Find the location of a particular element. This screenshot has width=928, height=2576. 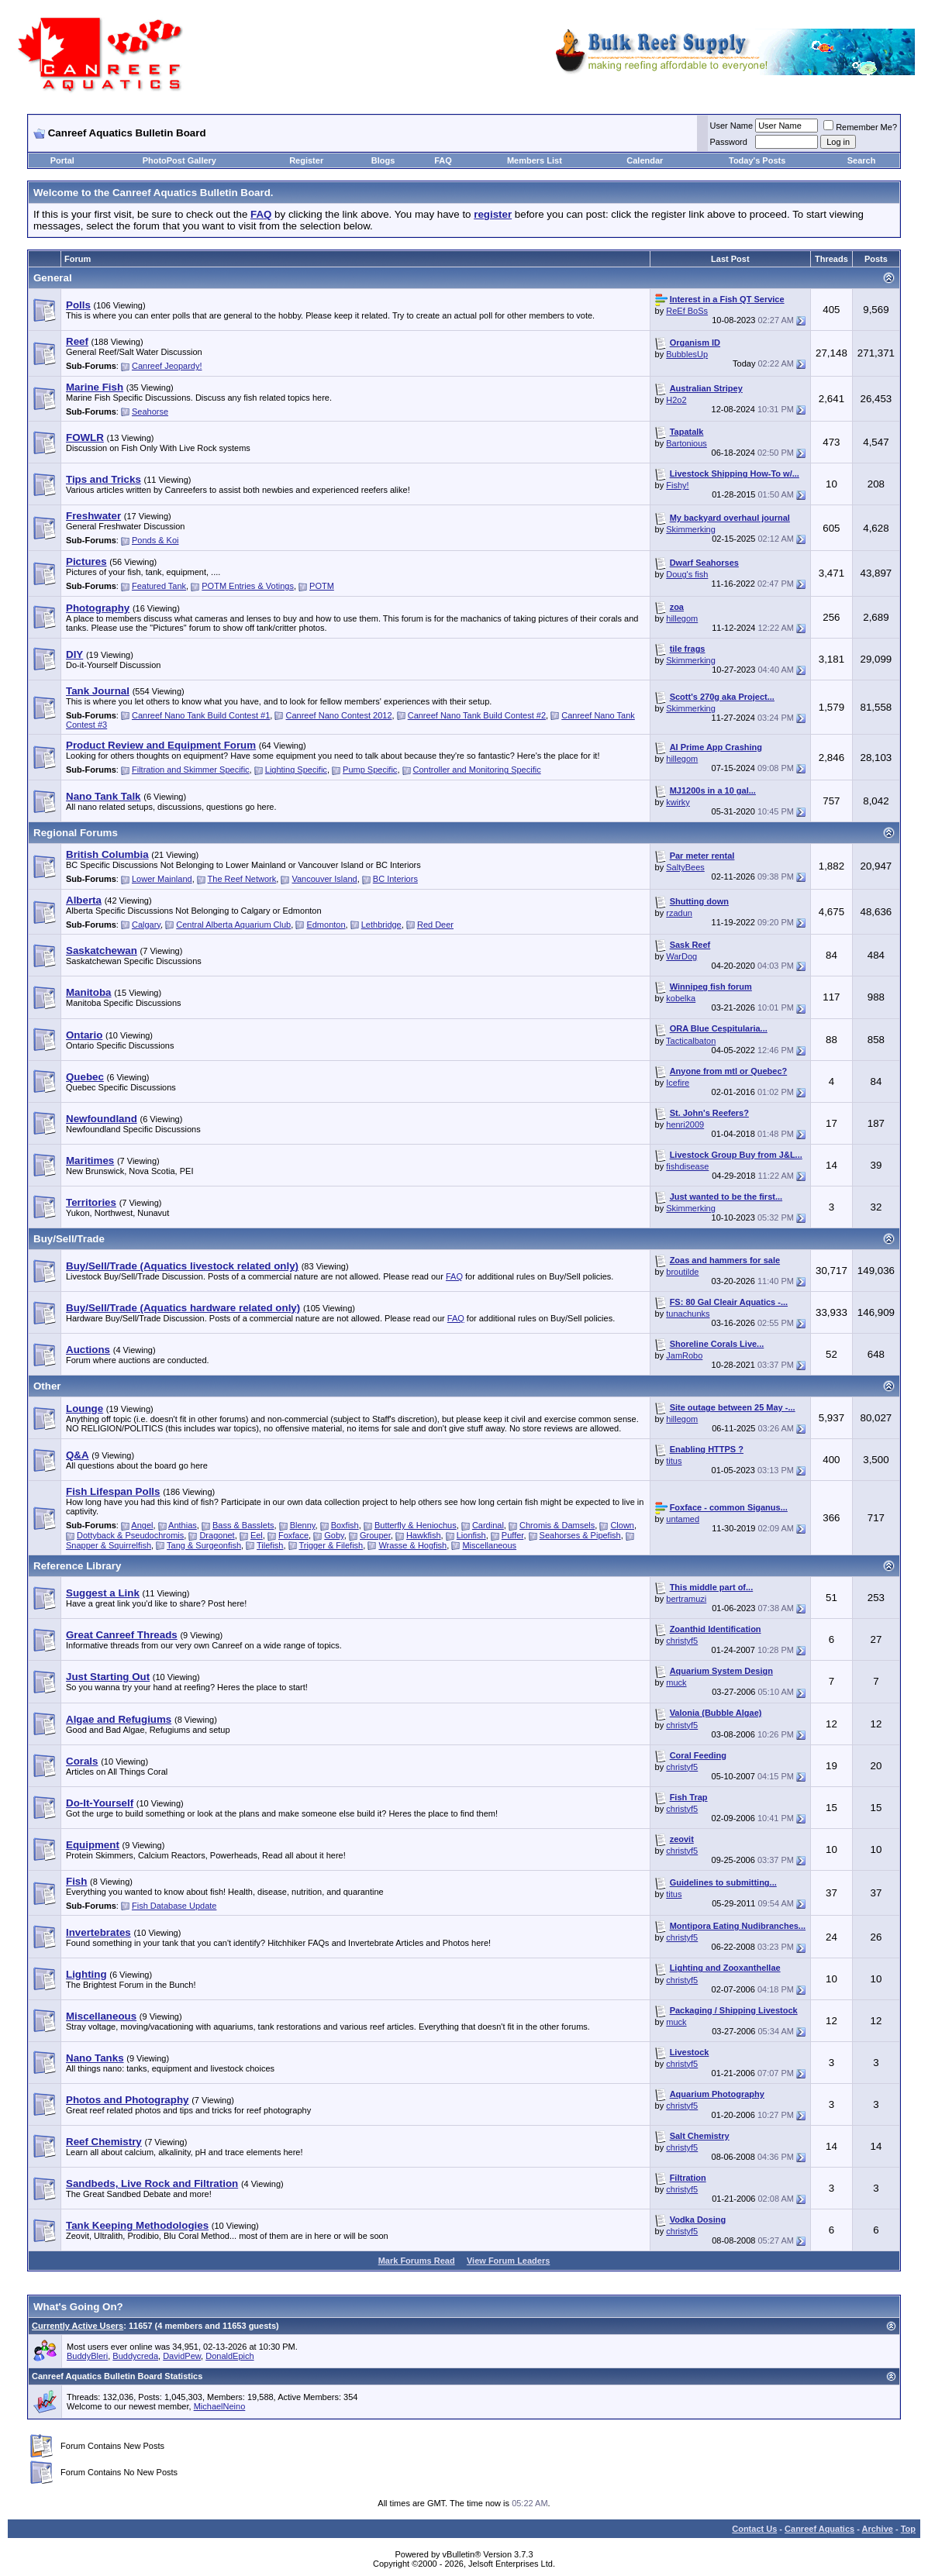

The Reef Network is located at coordinates (242, 878).